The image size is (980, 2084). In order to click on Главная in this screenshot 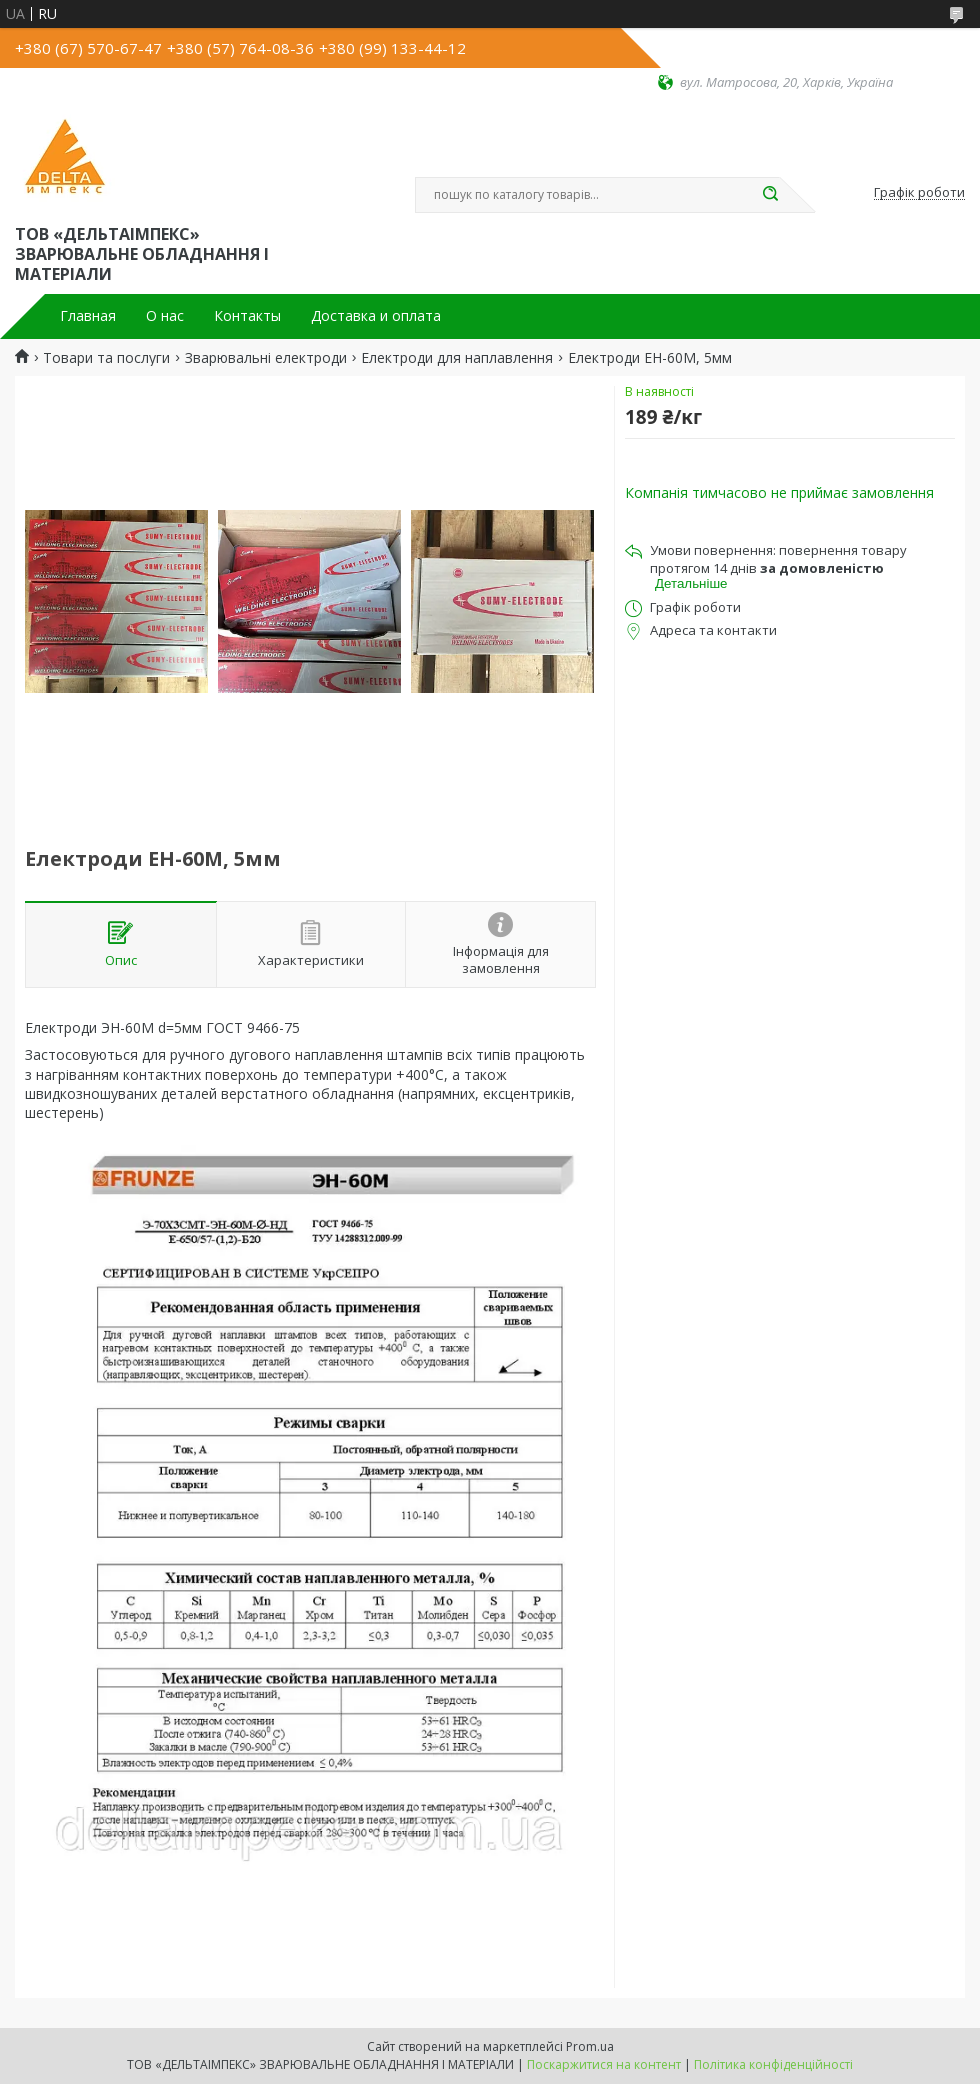, I will do `click(88, 316)`.